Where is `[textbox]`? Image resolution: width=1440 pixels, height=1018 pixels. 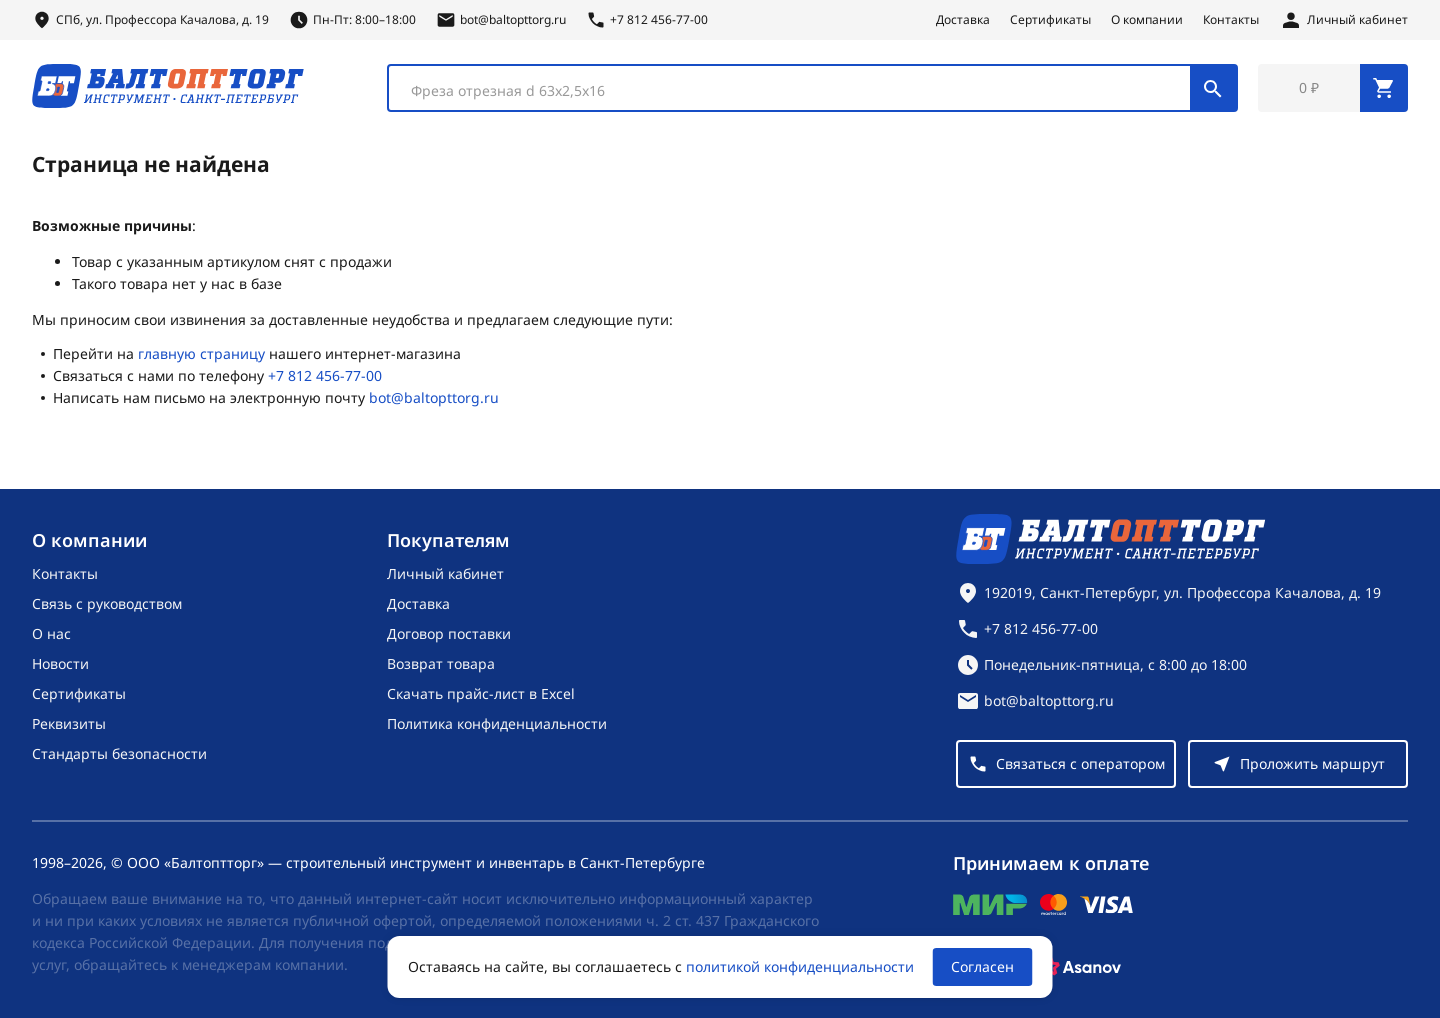 [textbox] is located at coordinates (799, 91).